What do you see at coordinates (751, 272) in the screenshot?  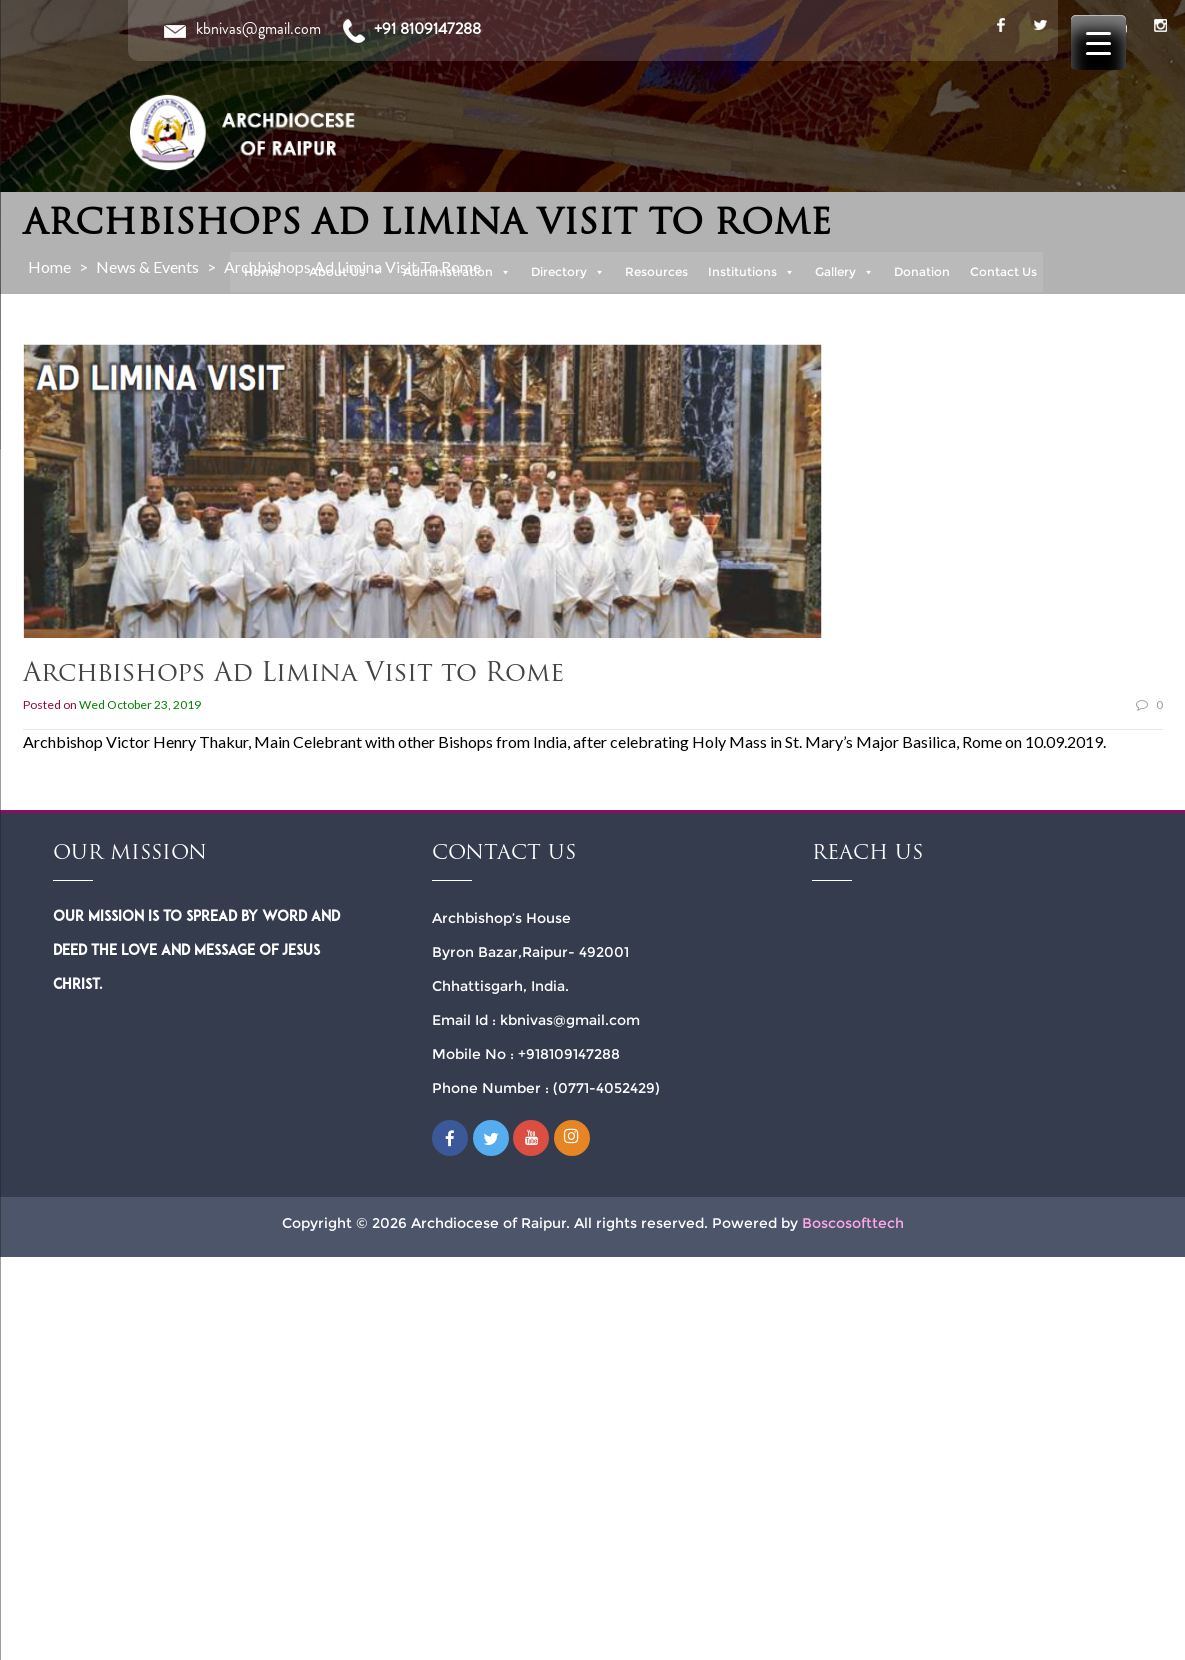 I see `Institutions` at bounding box center [751, 272].